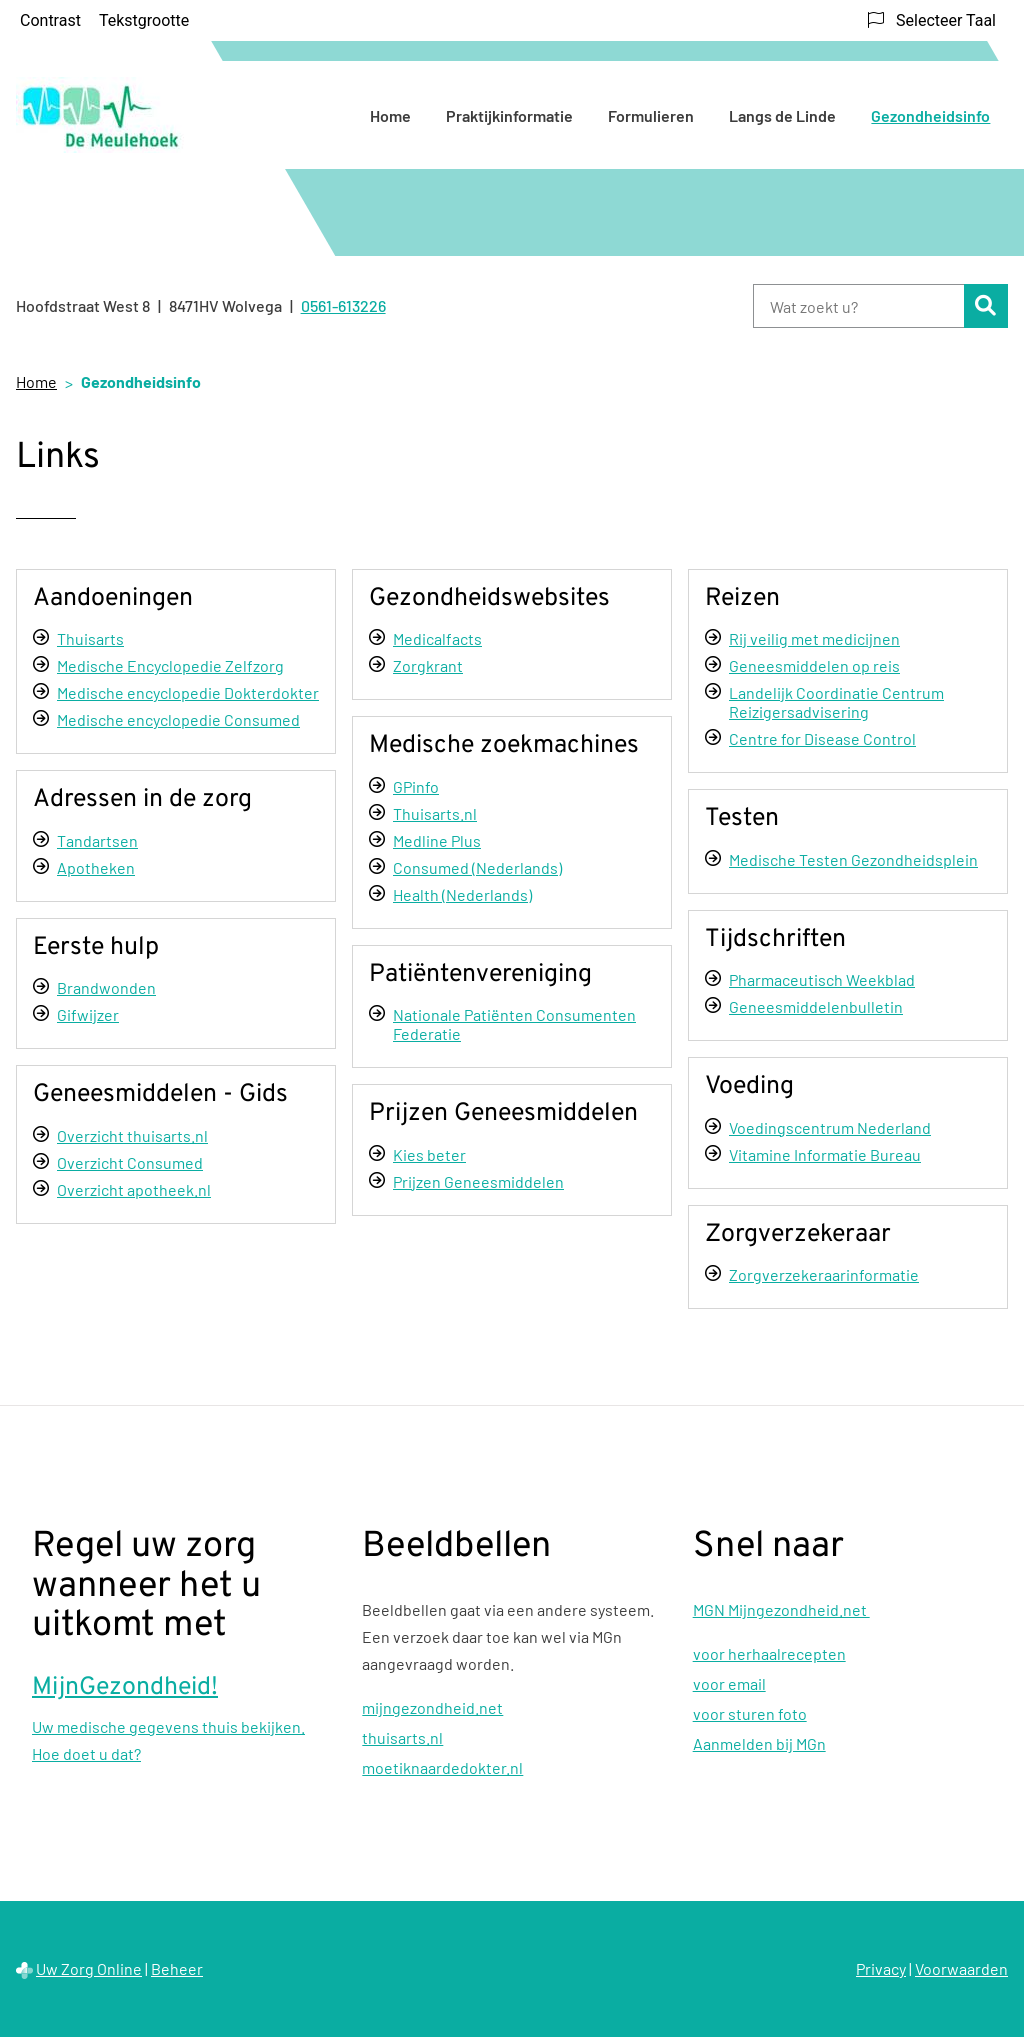 The height and width of the screenshot is (2037, 1024). Describe the element at coordinates (90, 638) in the screenshot. I see `Thuisarts` at that location.